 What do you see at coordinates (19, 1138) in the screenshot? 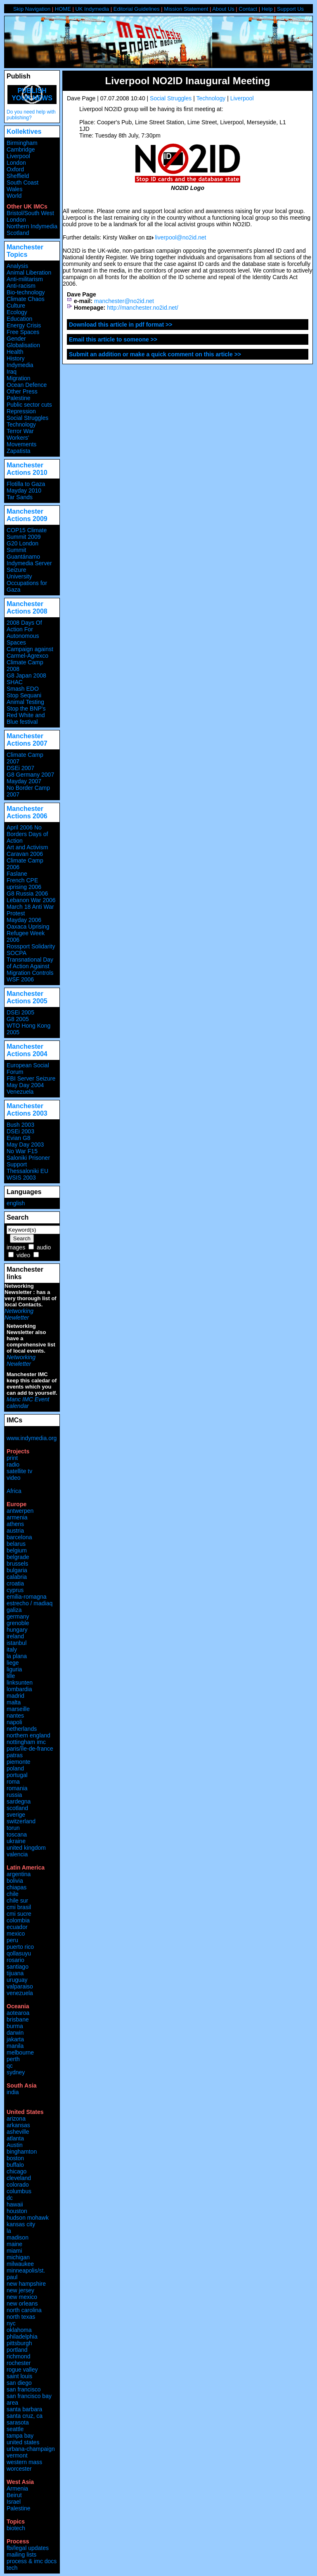
I see `Evian G8` at bounding box center [19, 1138].